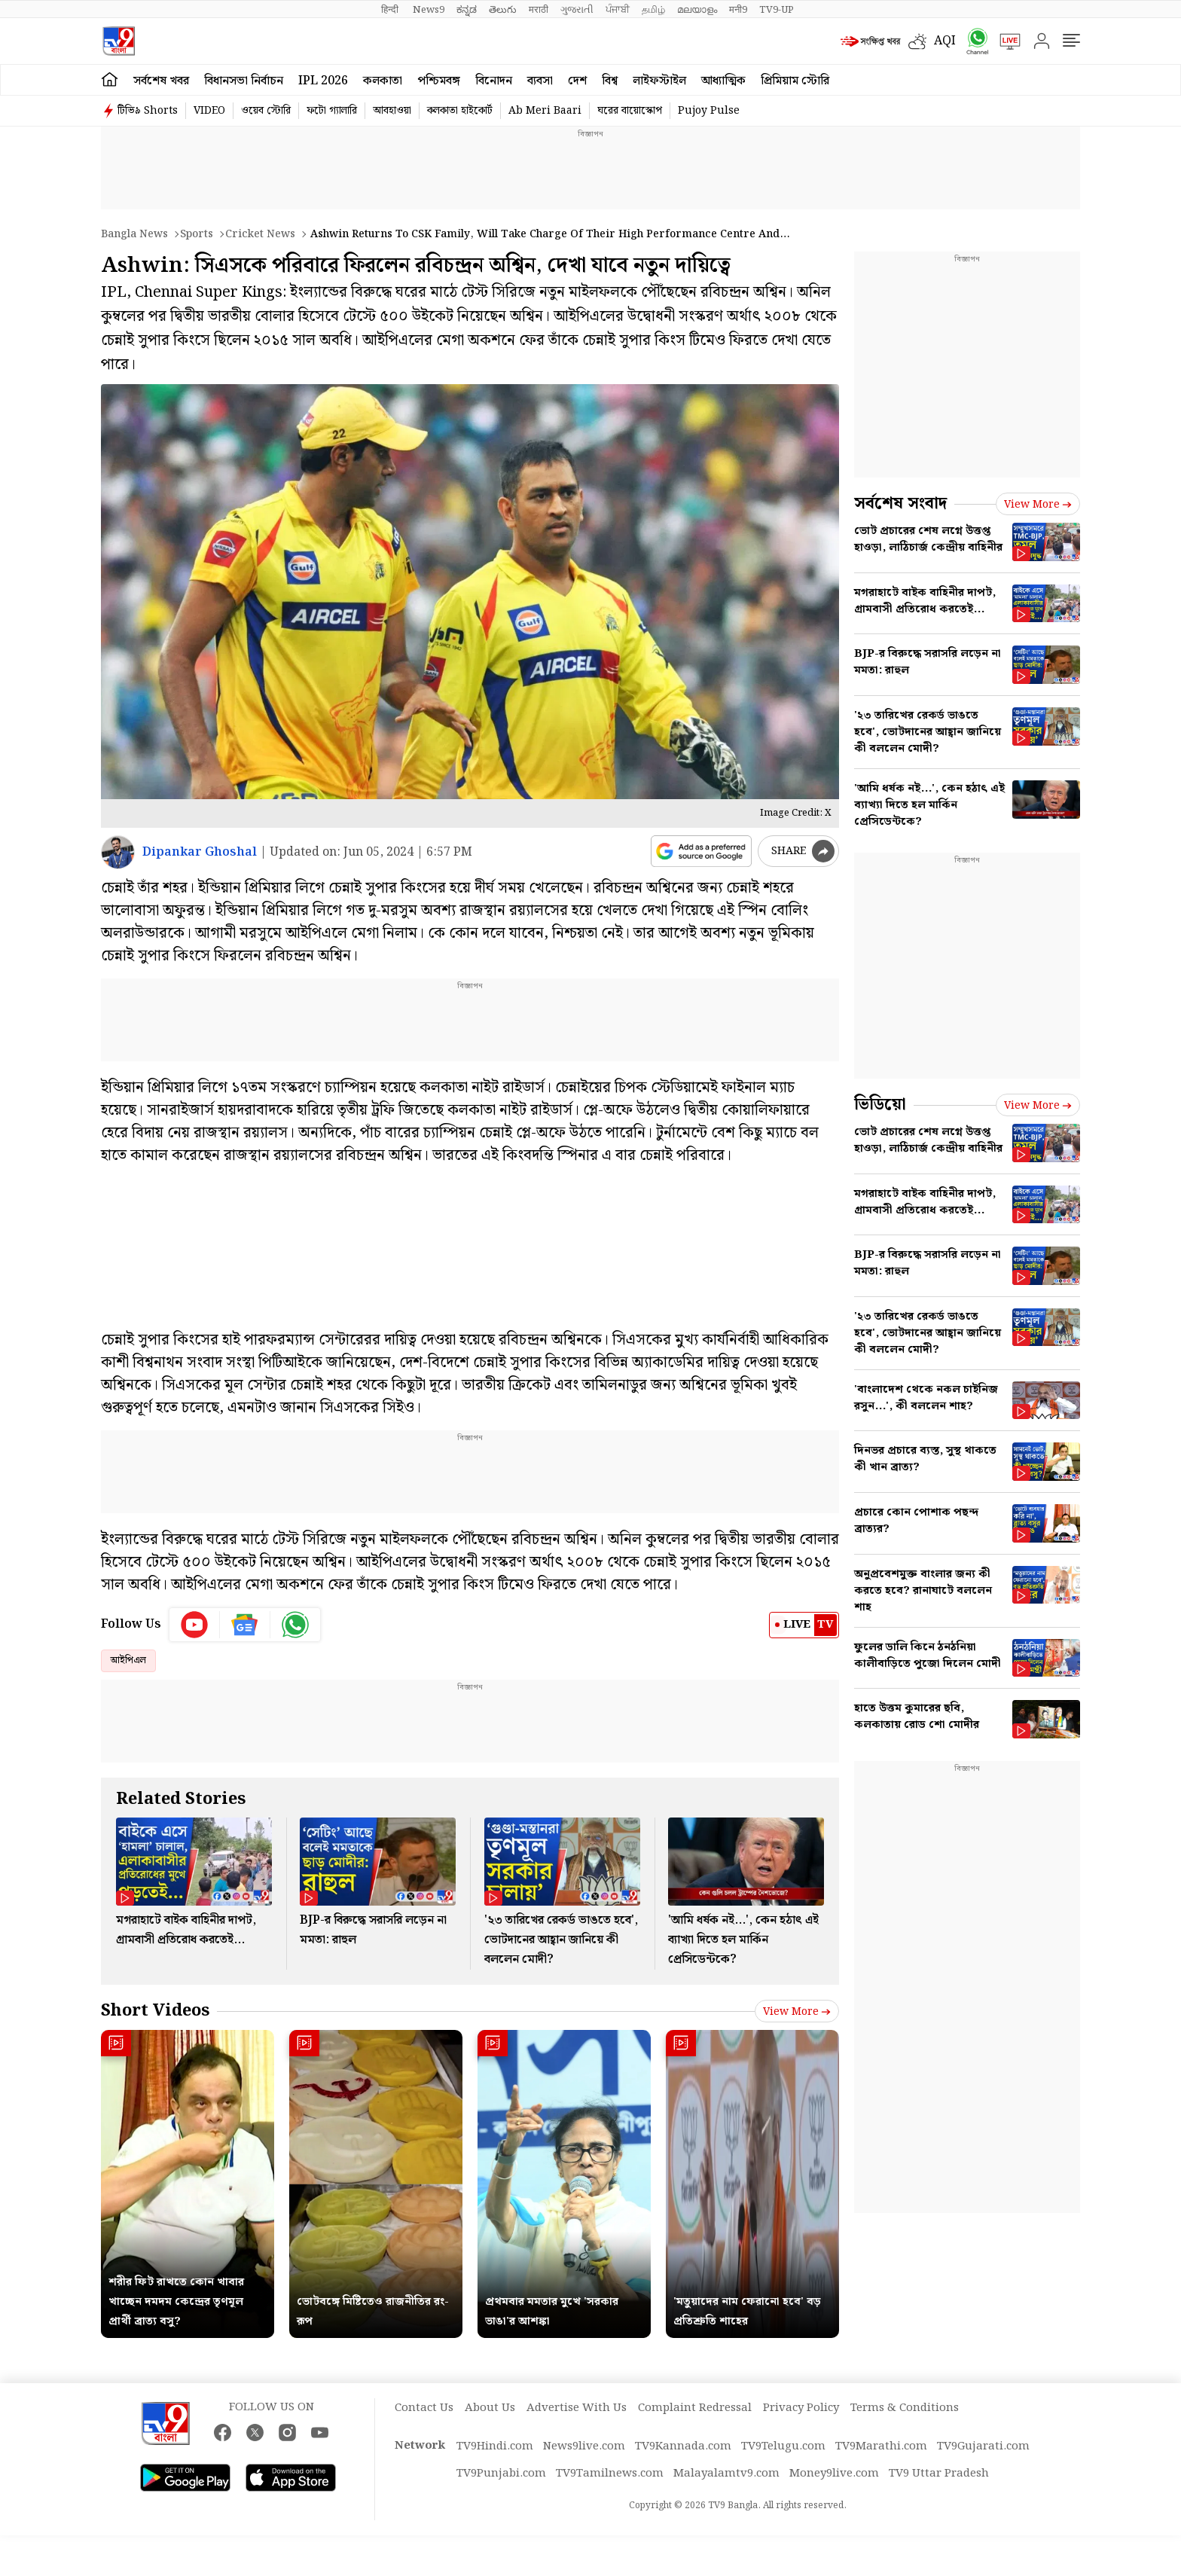 The width and height of the screenshot is (1181, 2576). I want to click on Complaint Redressal, so click(695, 2408).